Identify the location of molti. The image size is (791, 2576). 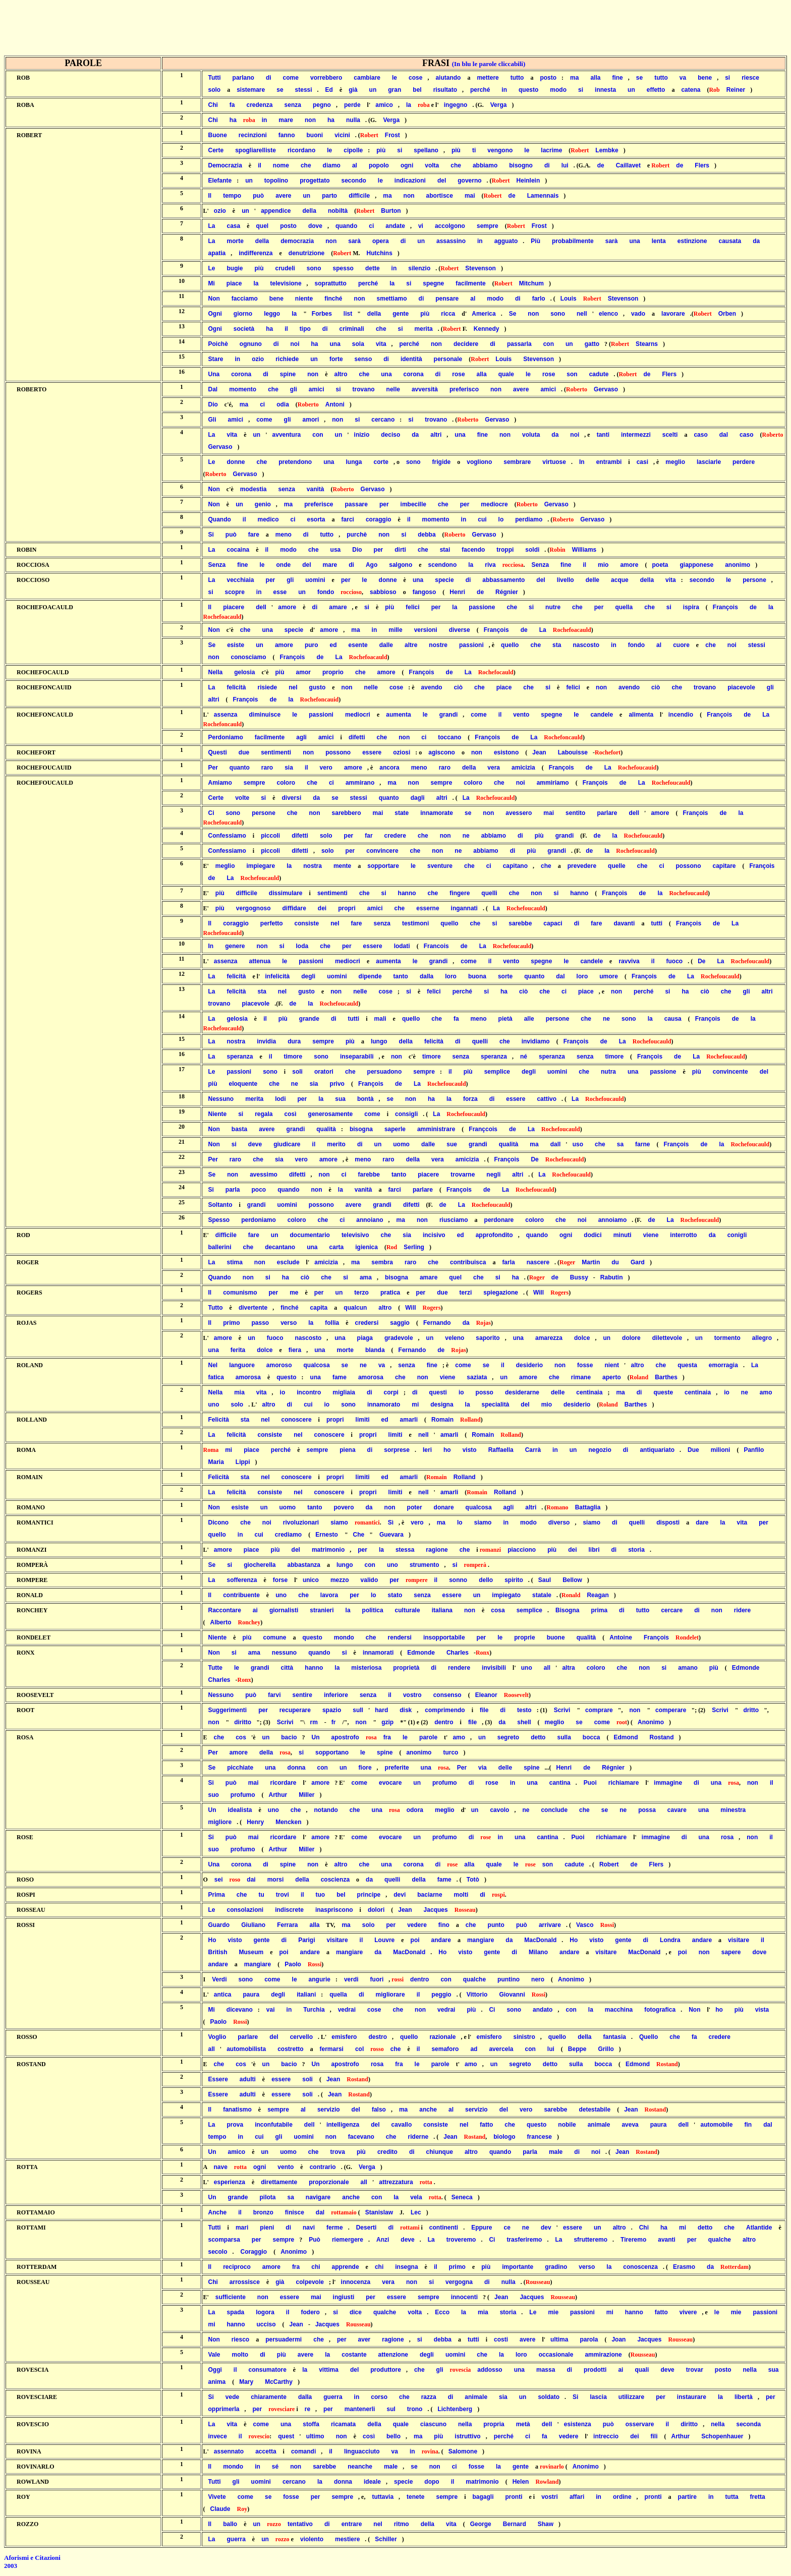
(461, 1894).